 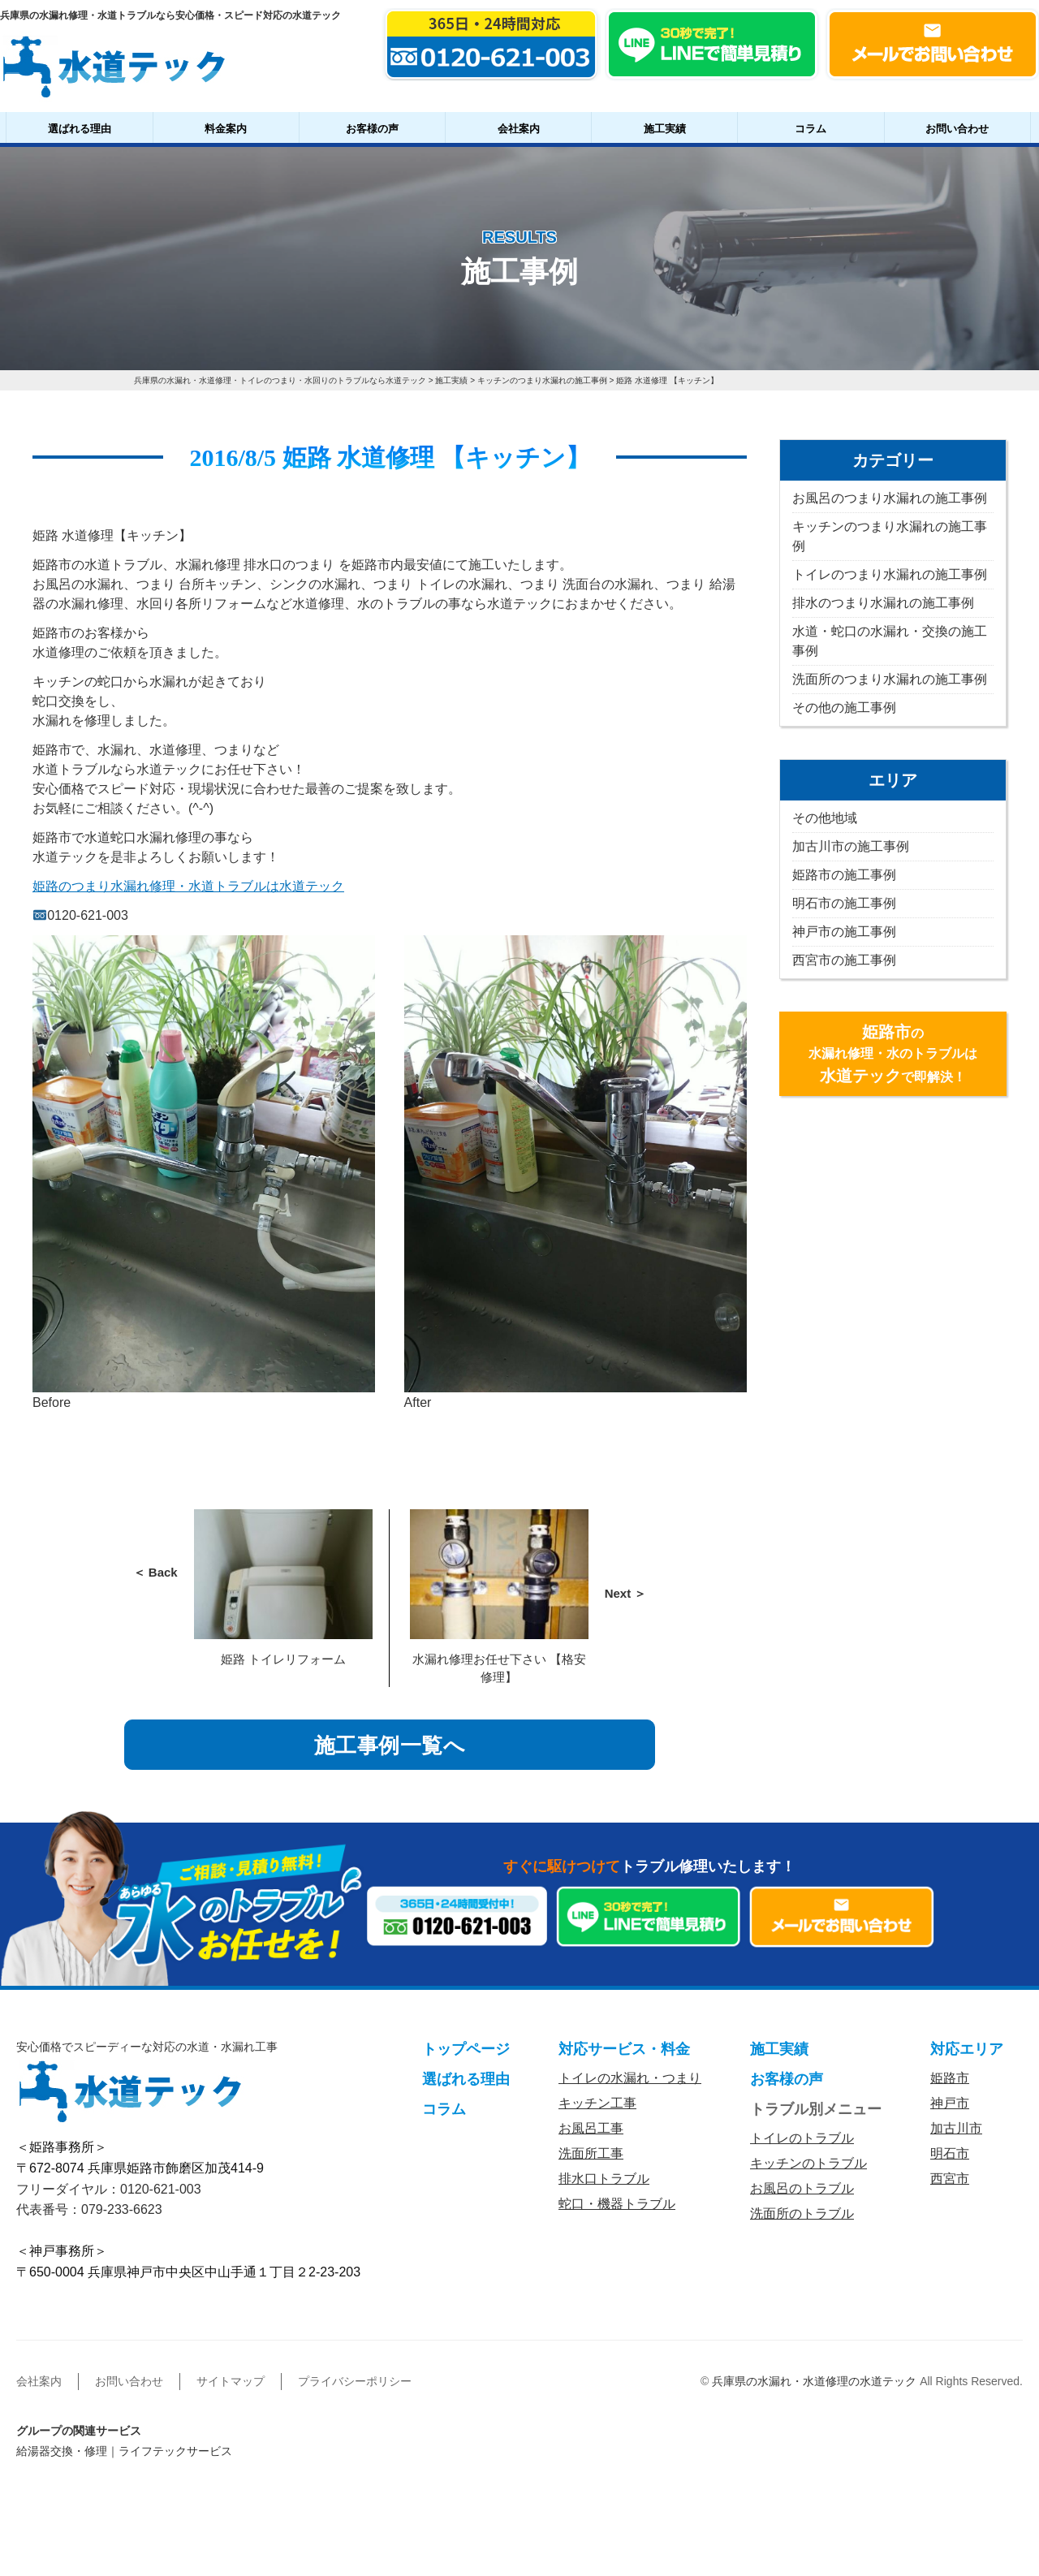 What do you see at coordinates (597, 2104) in the screenshot?
I see `キッチン工事` at bounding box center [597, 2104].